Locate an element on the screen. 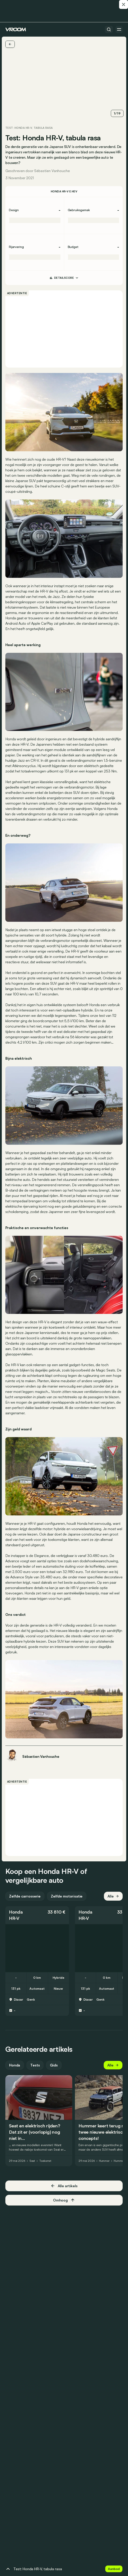 The image size is (128, 2576). Hummer is located at coordinates (104, 2161).